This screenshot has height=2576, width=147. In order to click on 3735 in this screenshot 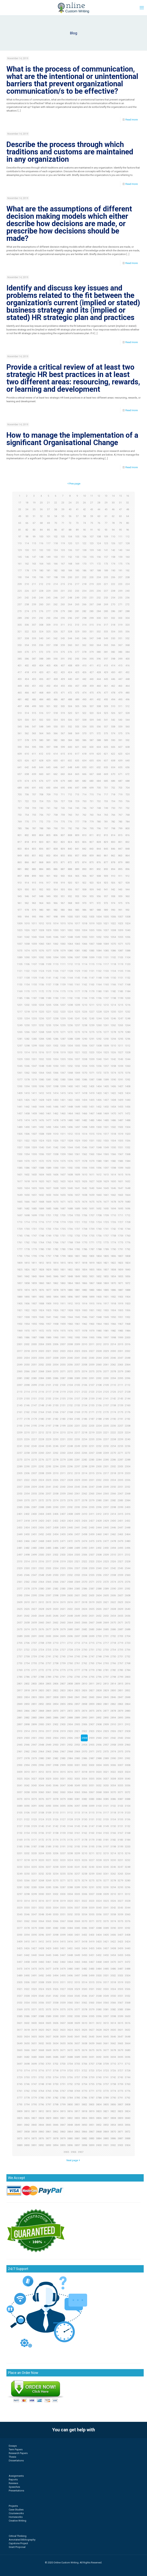, I will do `click(63, 2077)`.